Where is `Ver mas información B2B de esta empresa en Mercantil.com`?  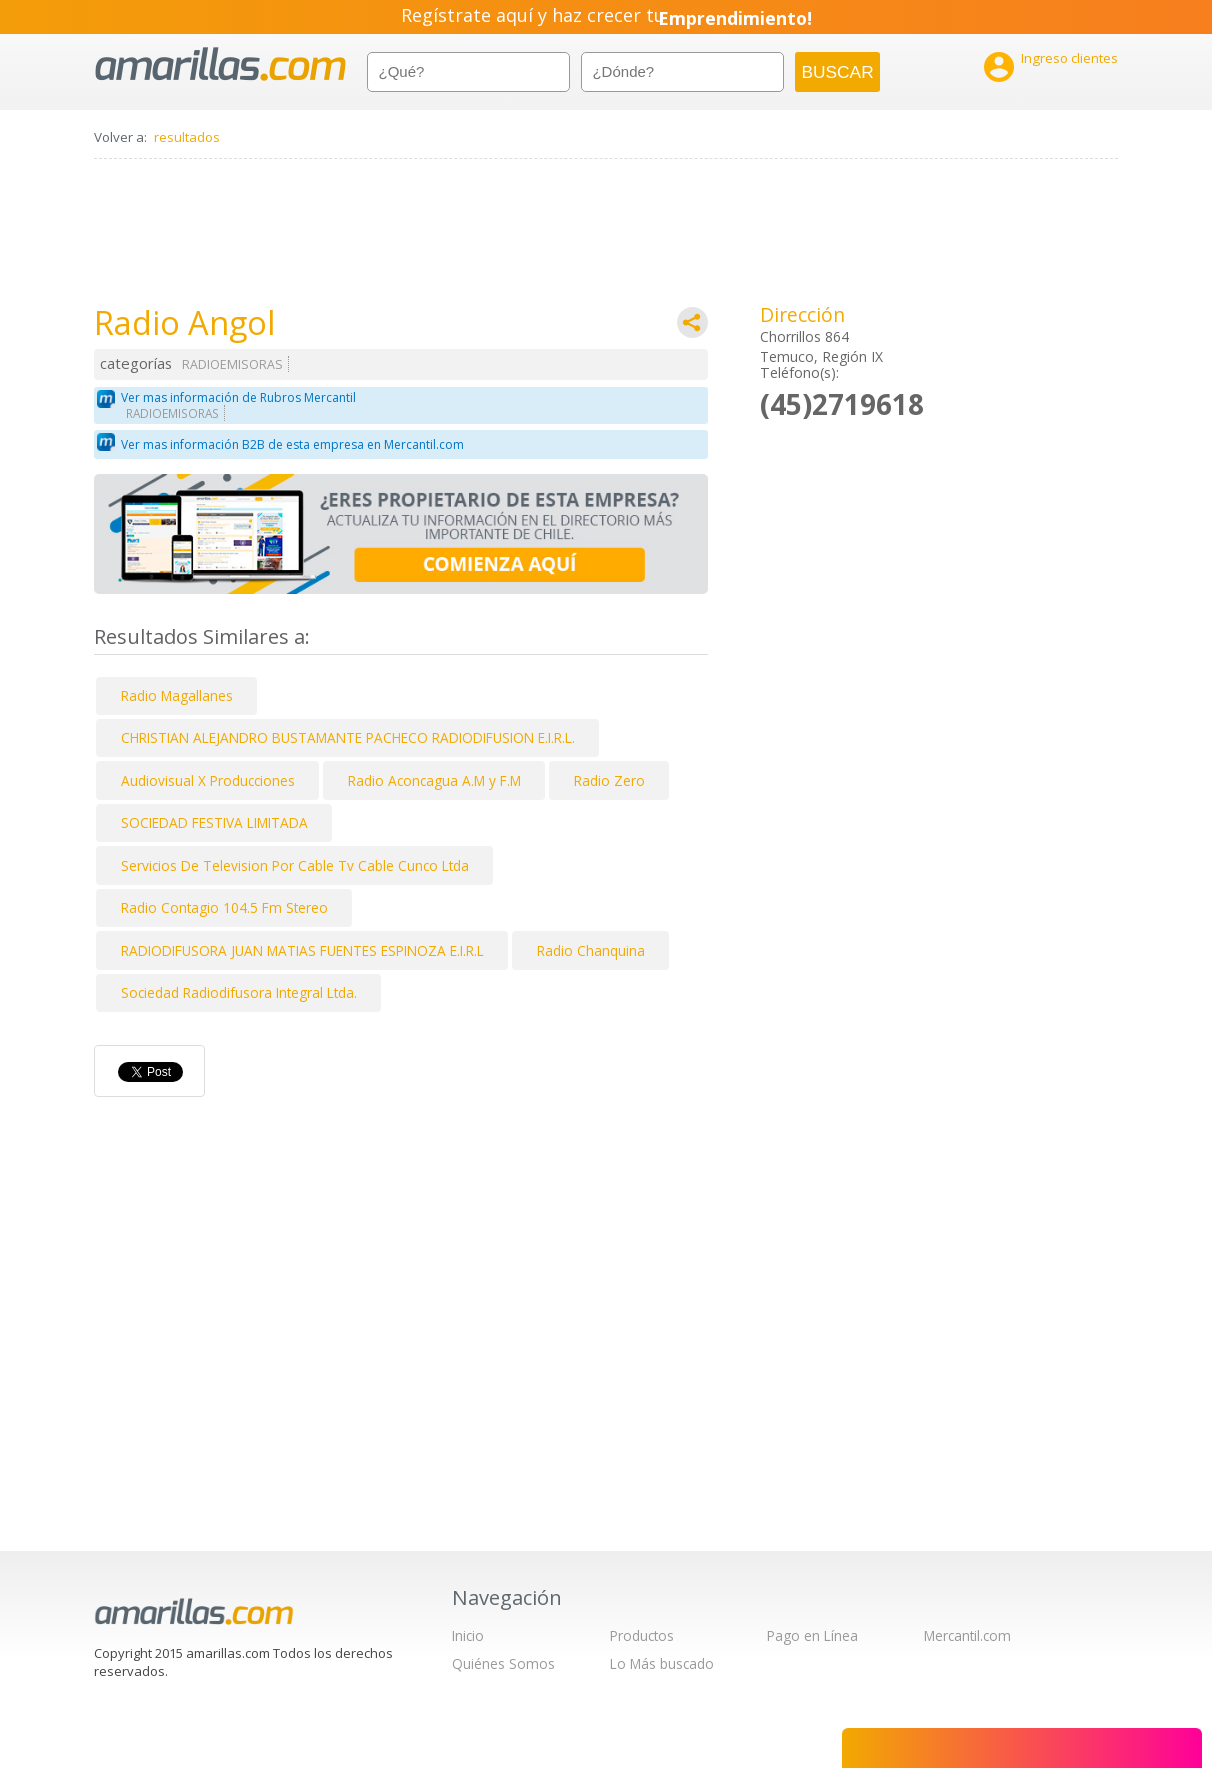 Ver mas información B2B de esta empresa en Mercantil.com is located at coordinates (292, 444).